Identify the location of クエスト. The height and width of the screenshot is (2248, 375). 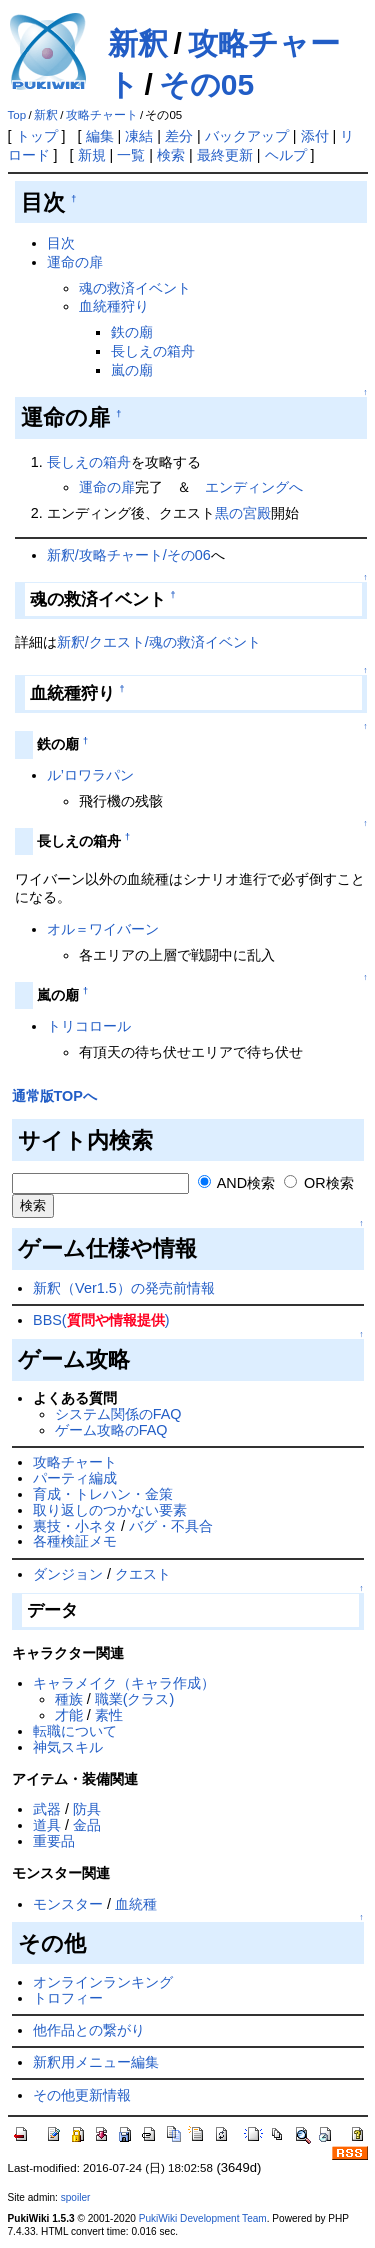
(143, 1574).